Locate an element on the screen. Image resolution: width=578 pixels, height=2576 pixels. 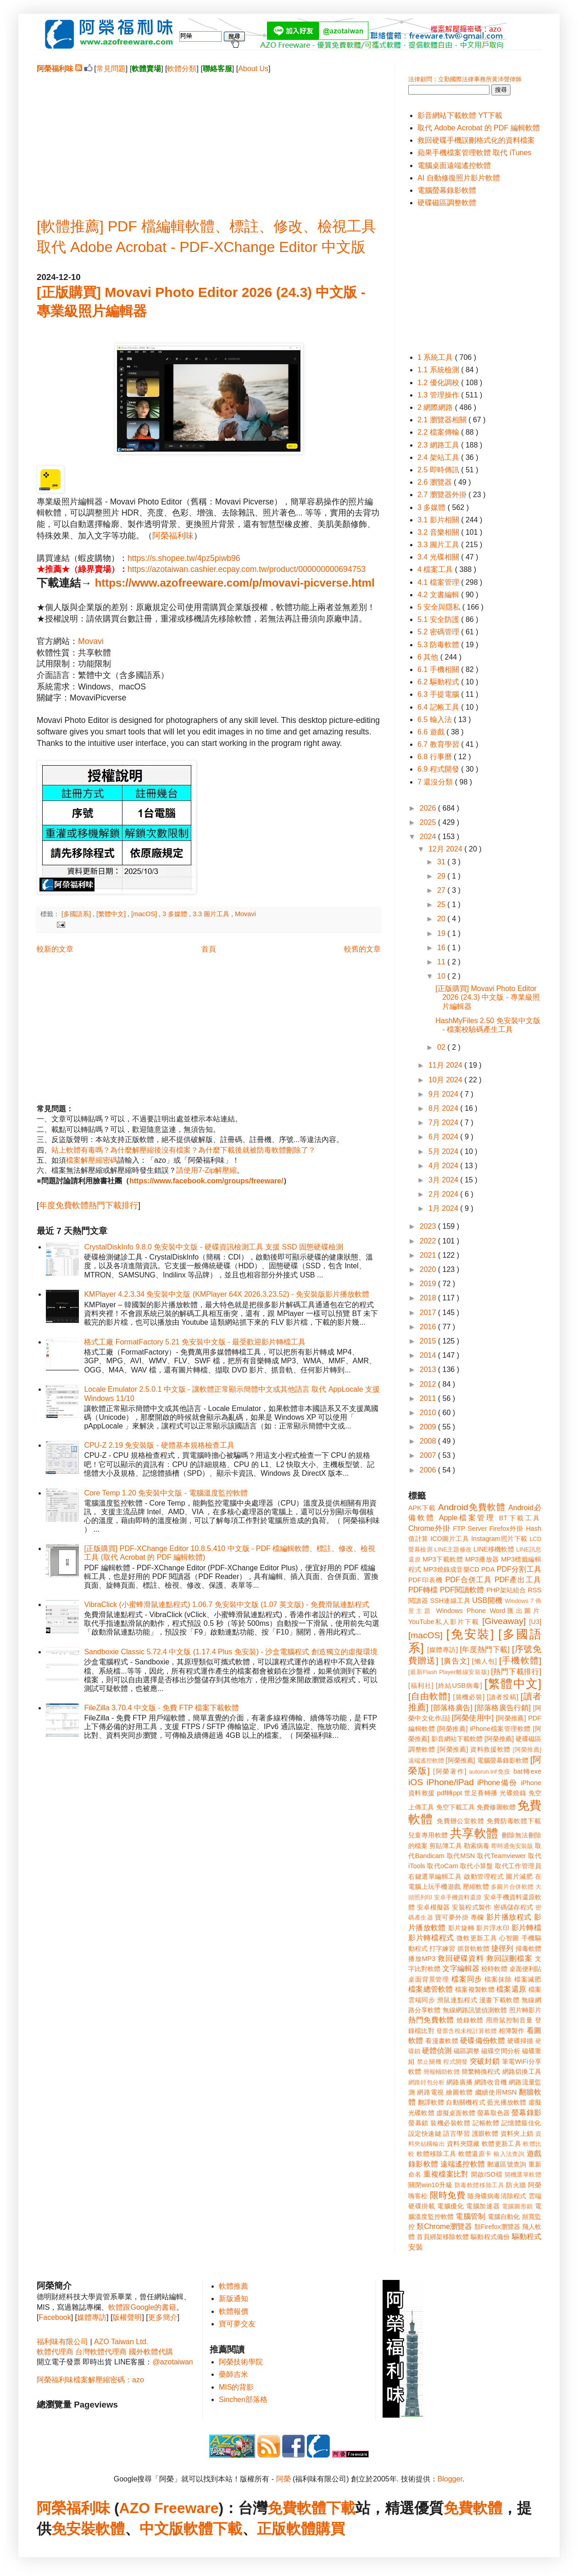
文字編輯器 is located at coordinates (460, 1968).